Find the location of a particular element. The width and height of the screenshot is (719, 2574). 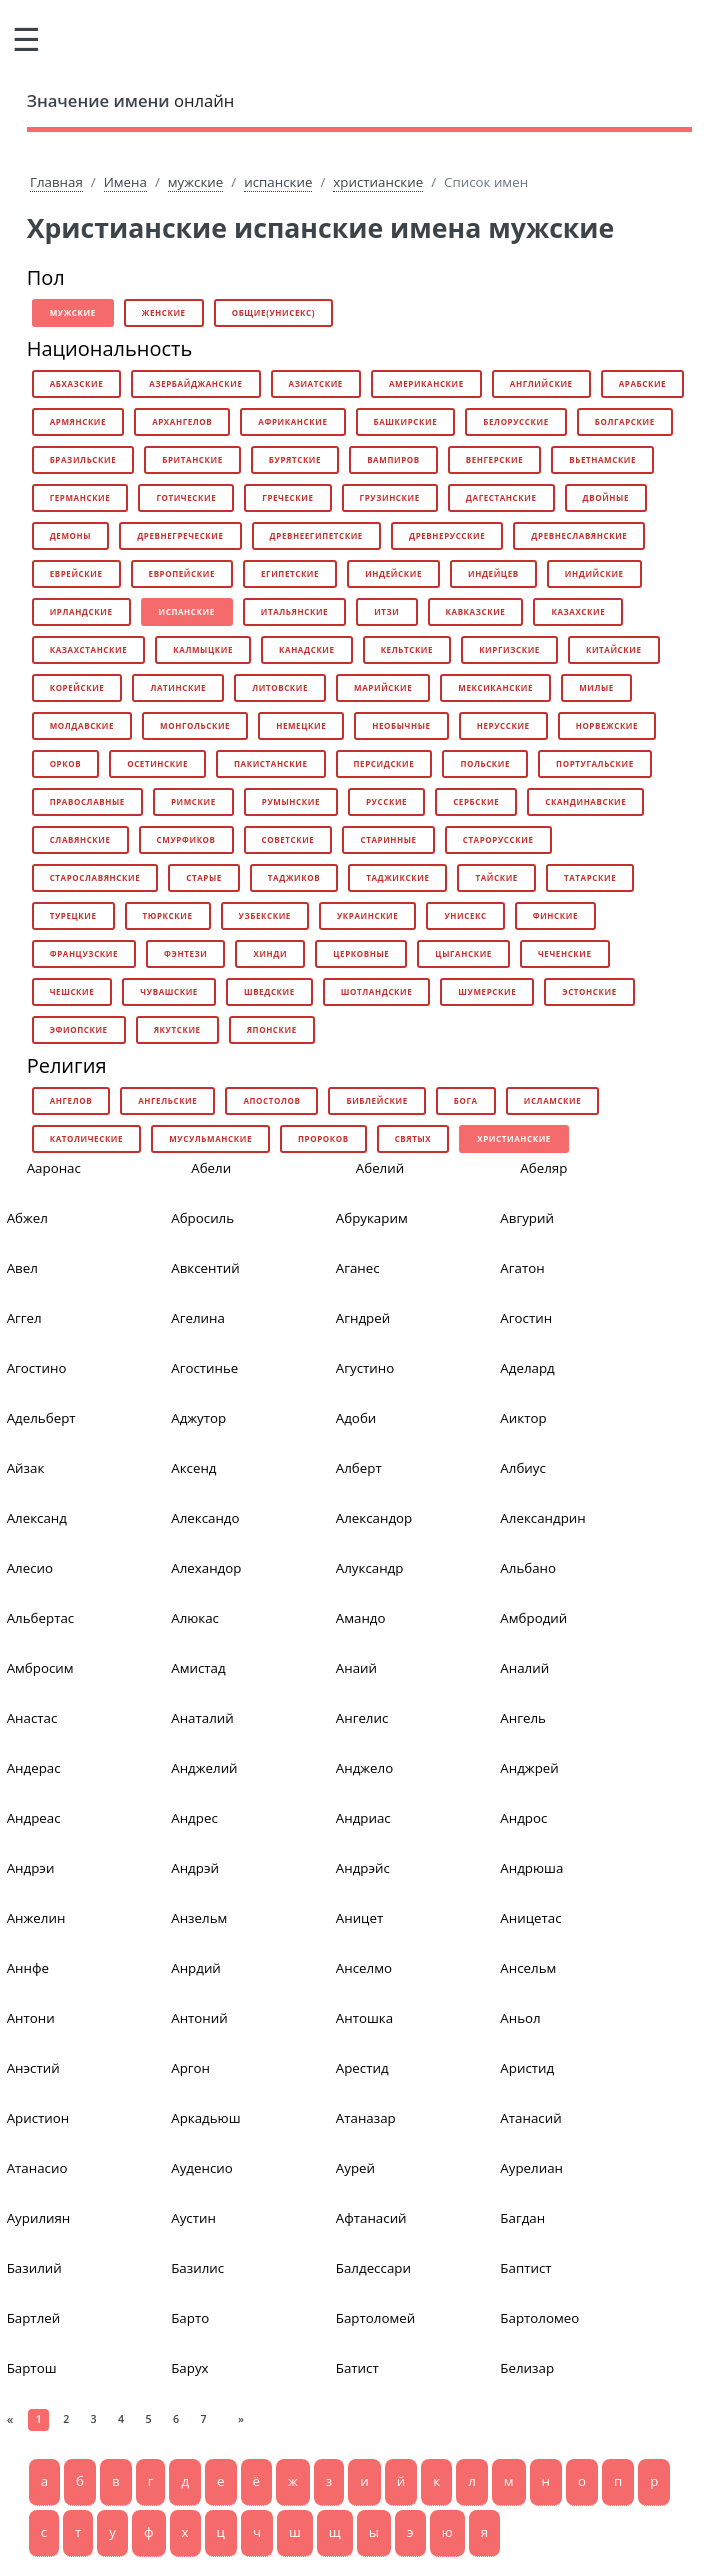

корейские is located at coordinates (77, 687).